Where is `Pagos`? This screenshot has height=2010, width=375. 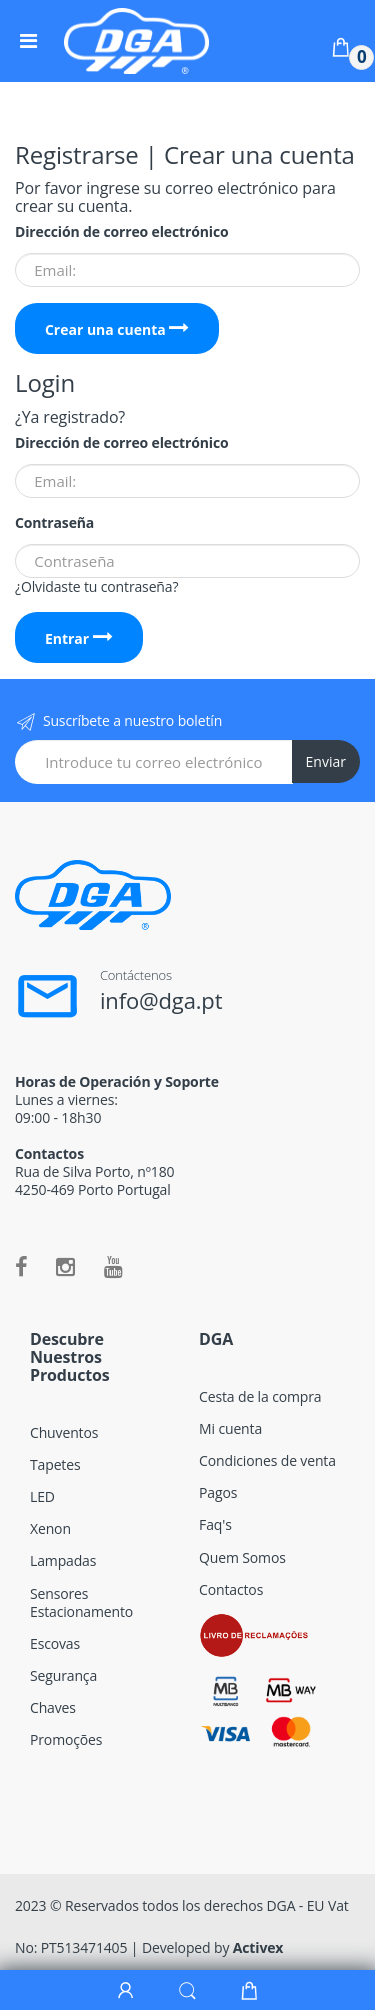
Pagos is located at coordinates (218, 1492).